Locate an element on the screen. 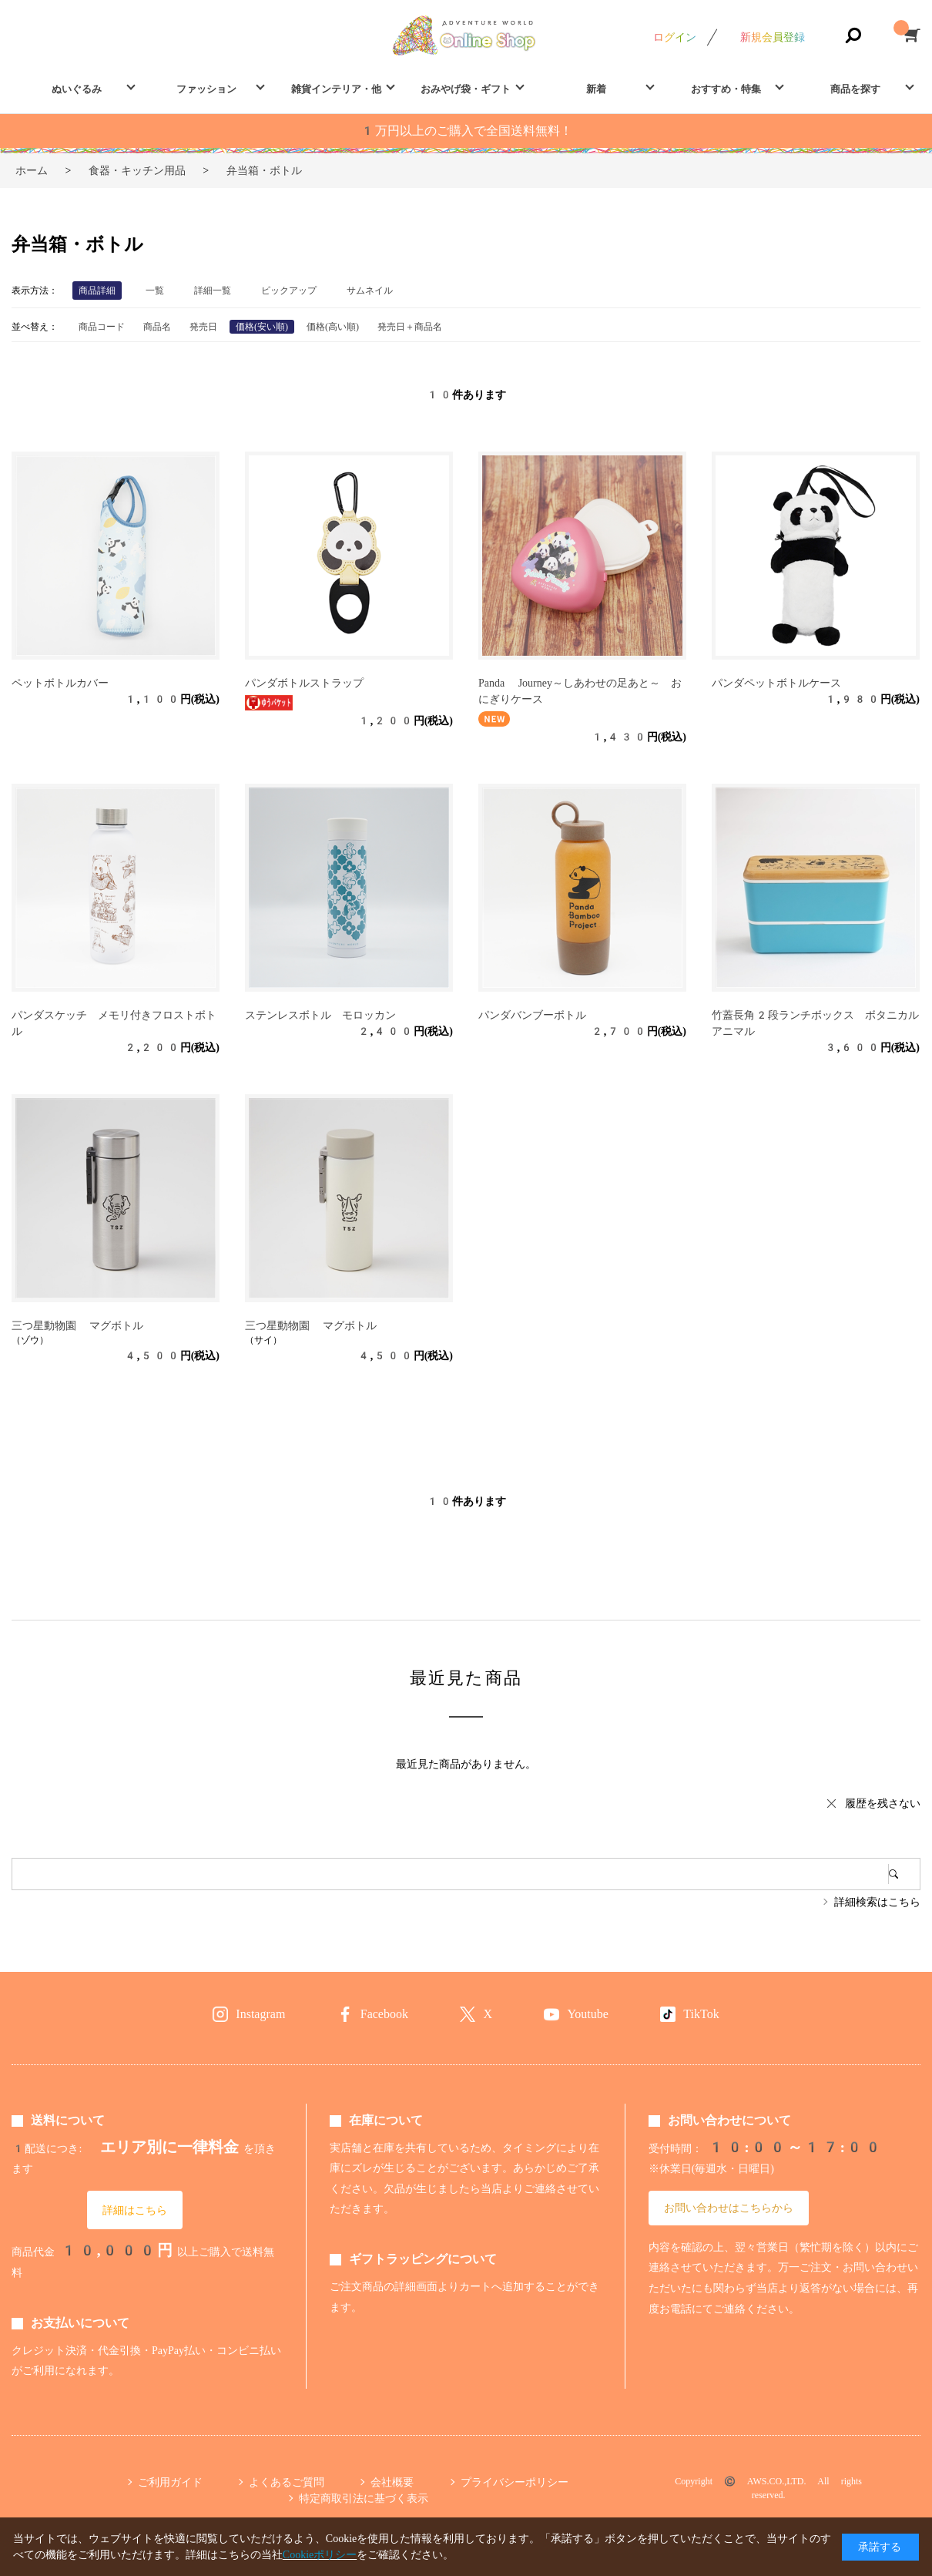  雑貨インテリア・他 is located at coordinates (336, 89).